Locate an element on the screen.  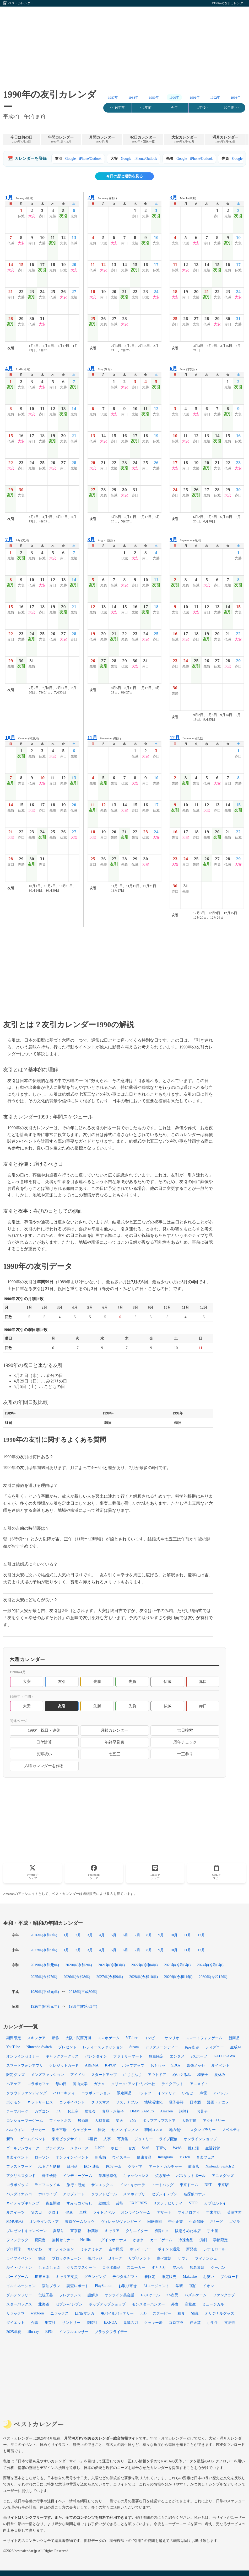
展覧会 is located at coordinates (90, 2111).